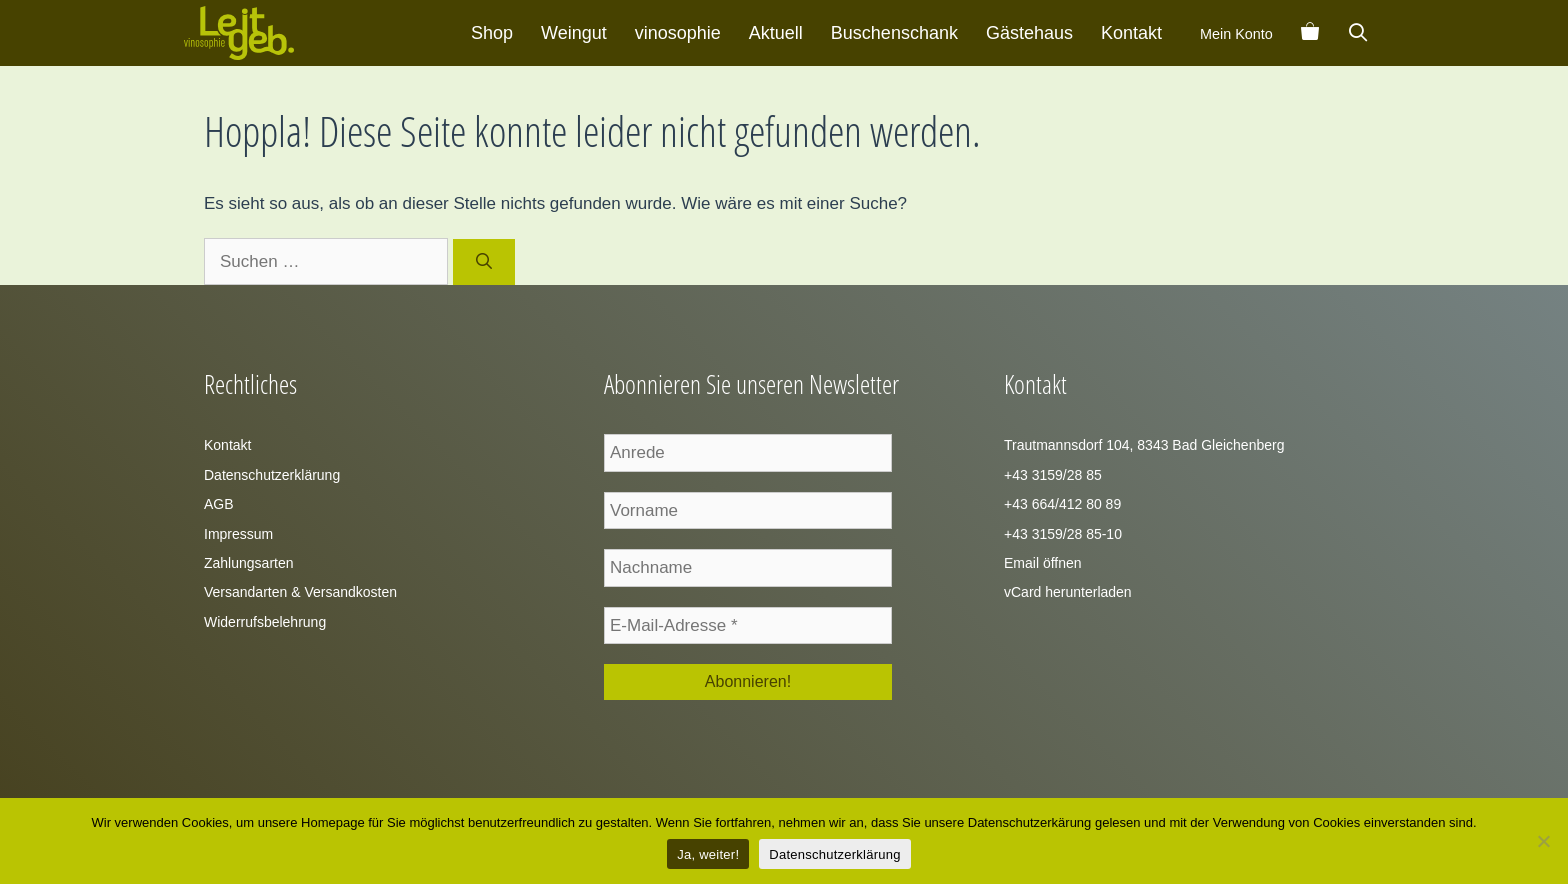 Image resolution: width=1568 pixels, height=884 pixels. What do you see at coordinates (708, 854) in the screenshot?
I see `Ja, weiter!` at bounding box center [708, 854].